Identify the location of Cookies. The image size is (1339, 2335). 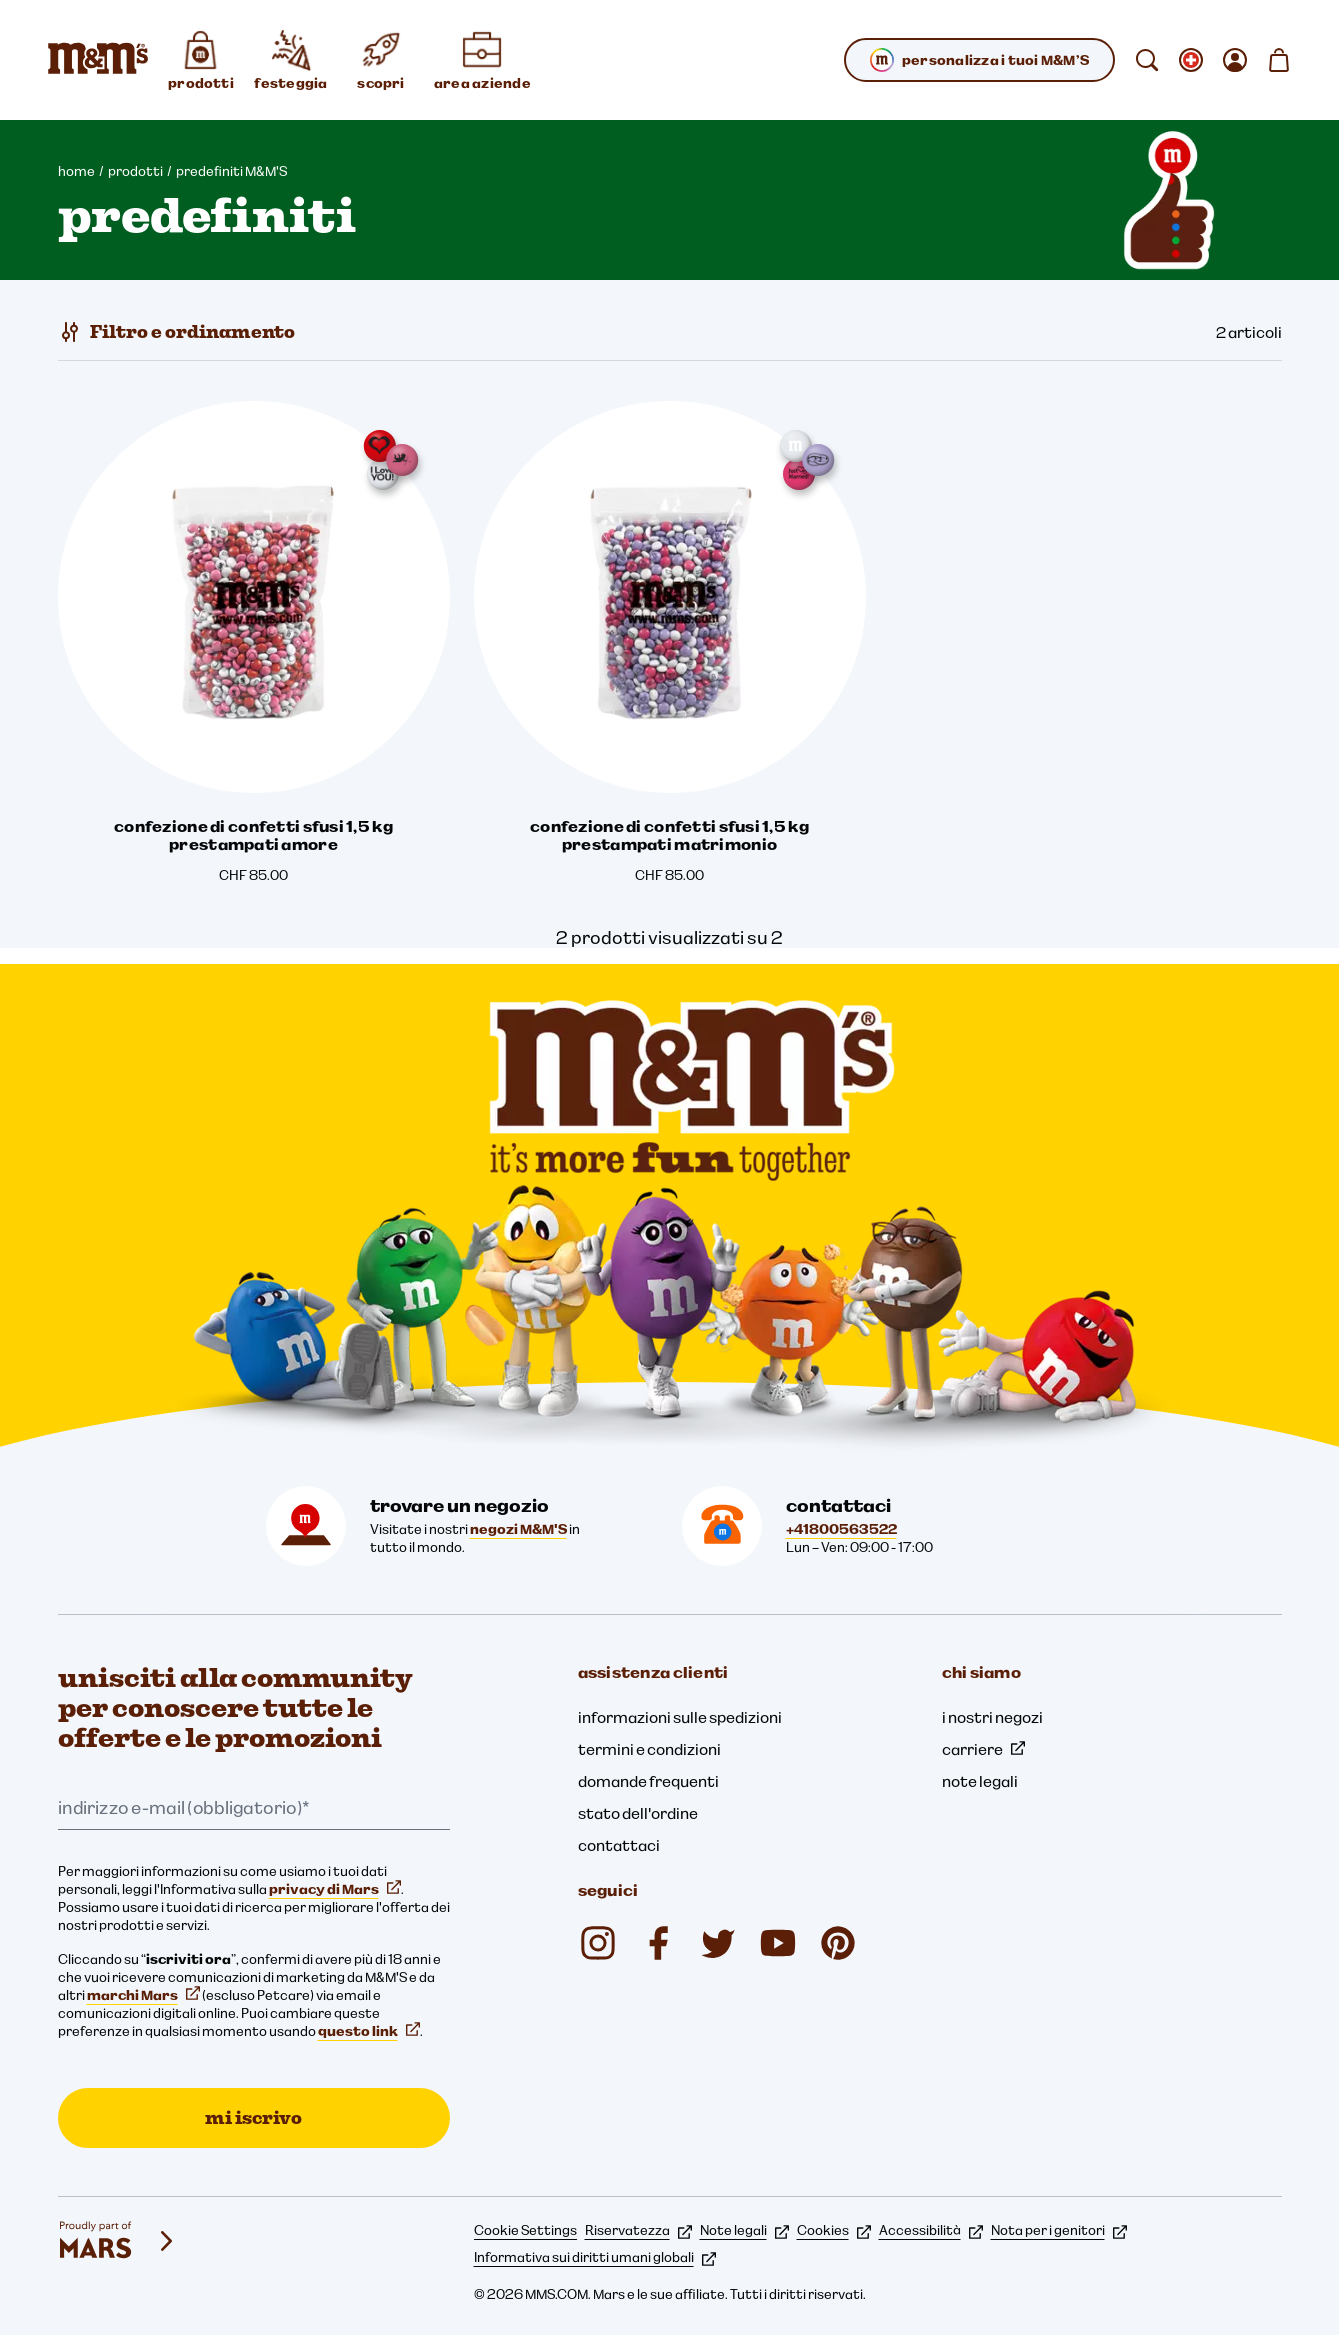
(834, 2230).